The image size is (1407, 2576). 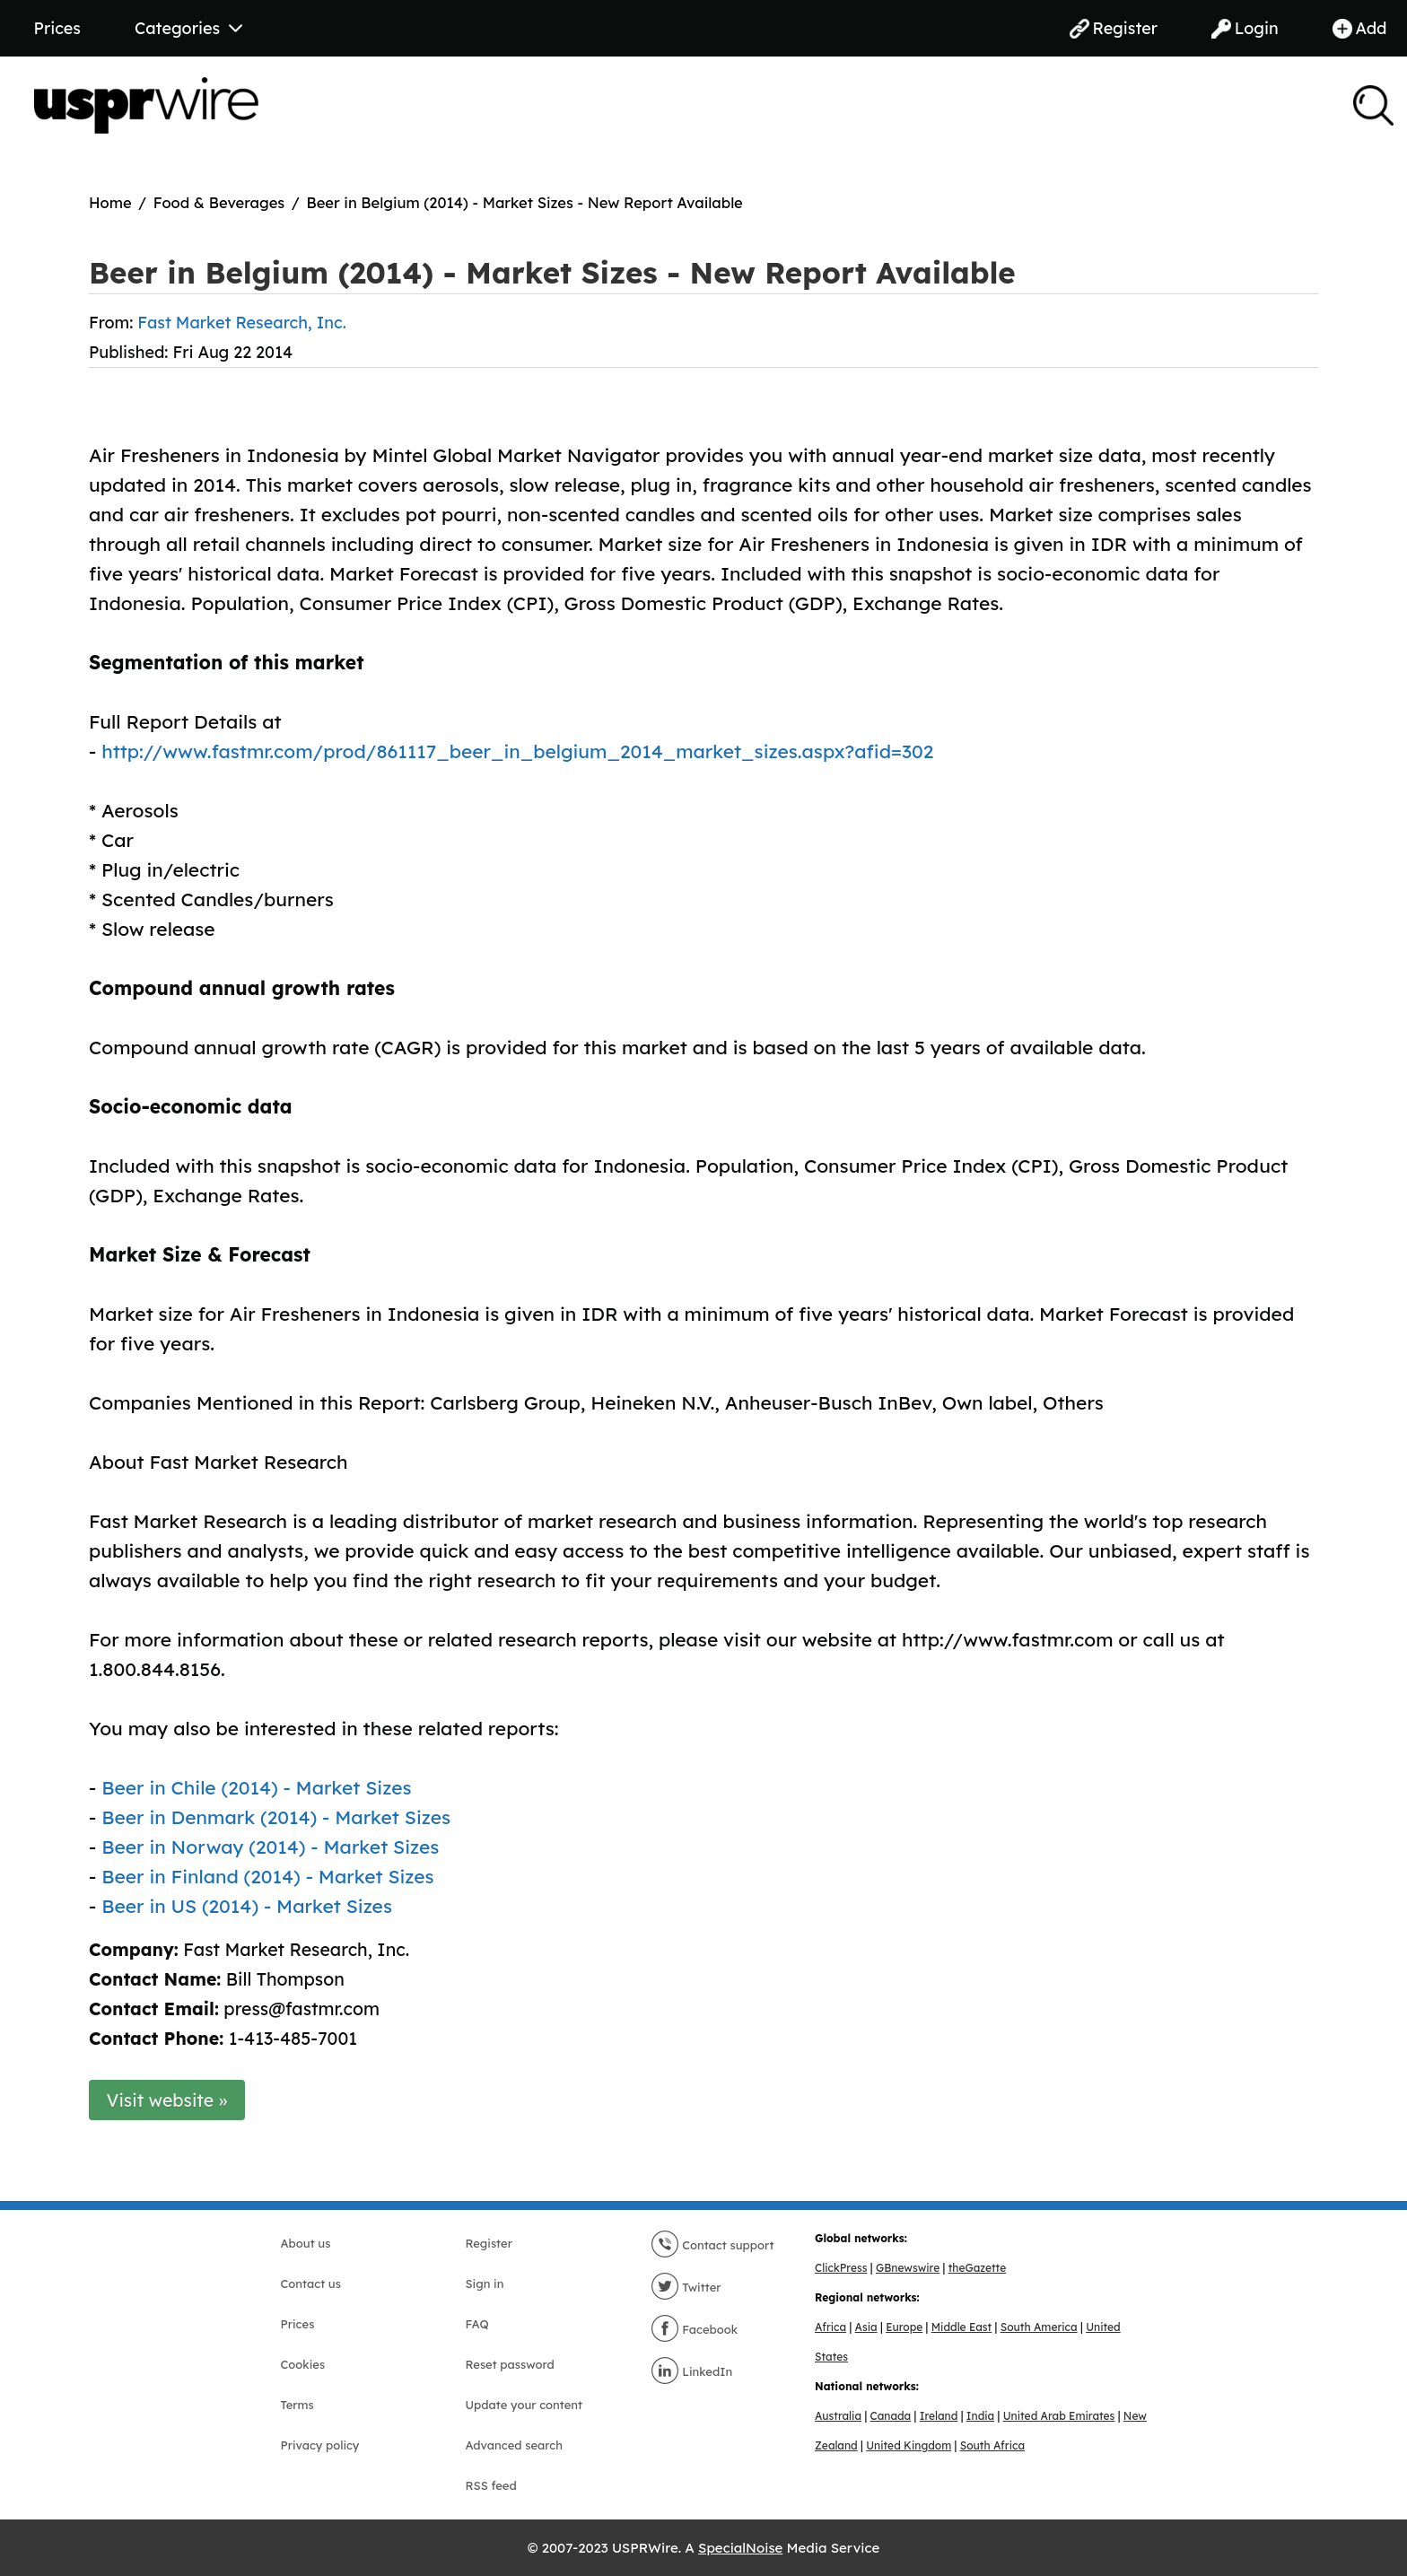 I want to click on Beer in Denmark (2014) - Market Sizes, so click(x=275, y=1817).